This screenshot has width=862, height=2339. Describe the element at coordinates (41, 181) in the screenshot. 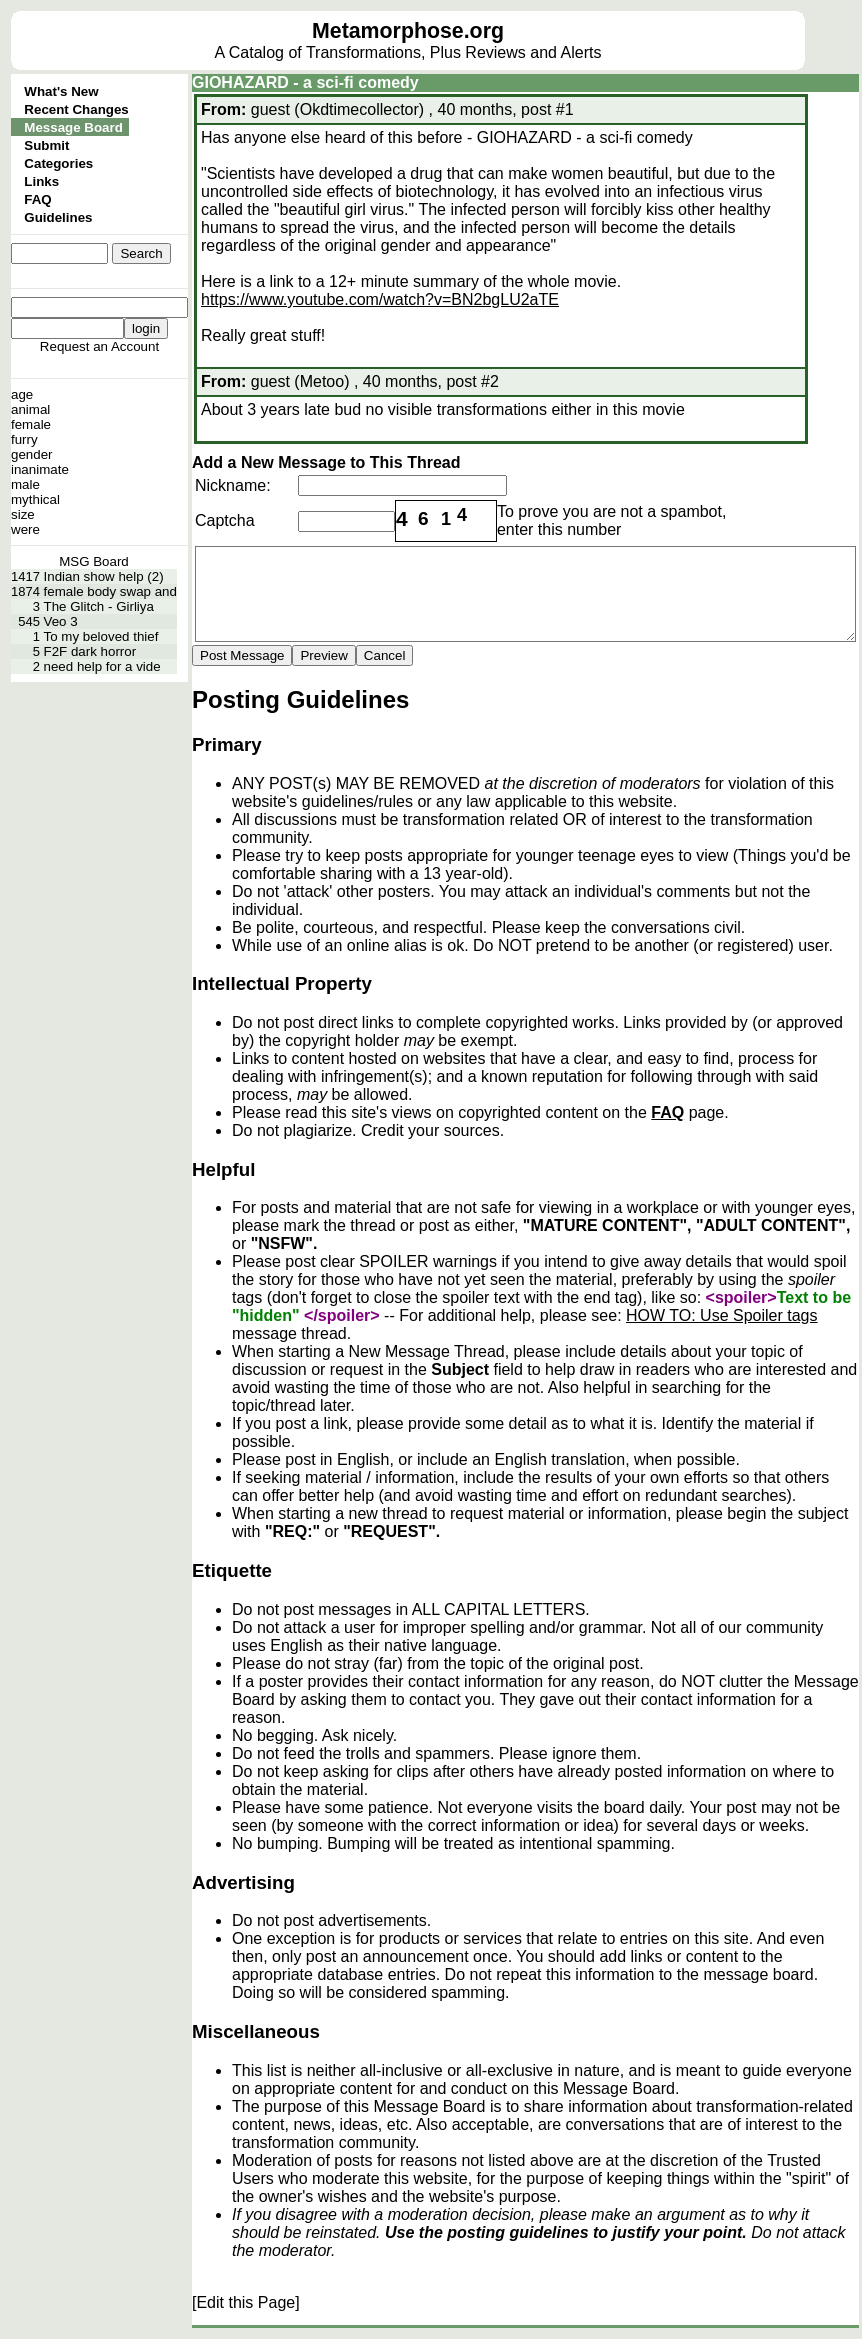

I see `Links` at that location.